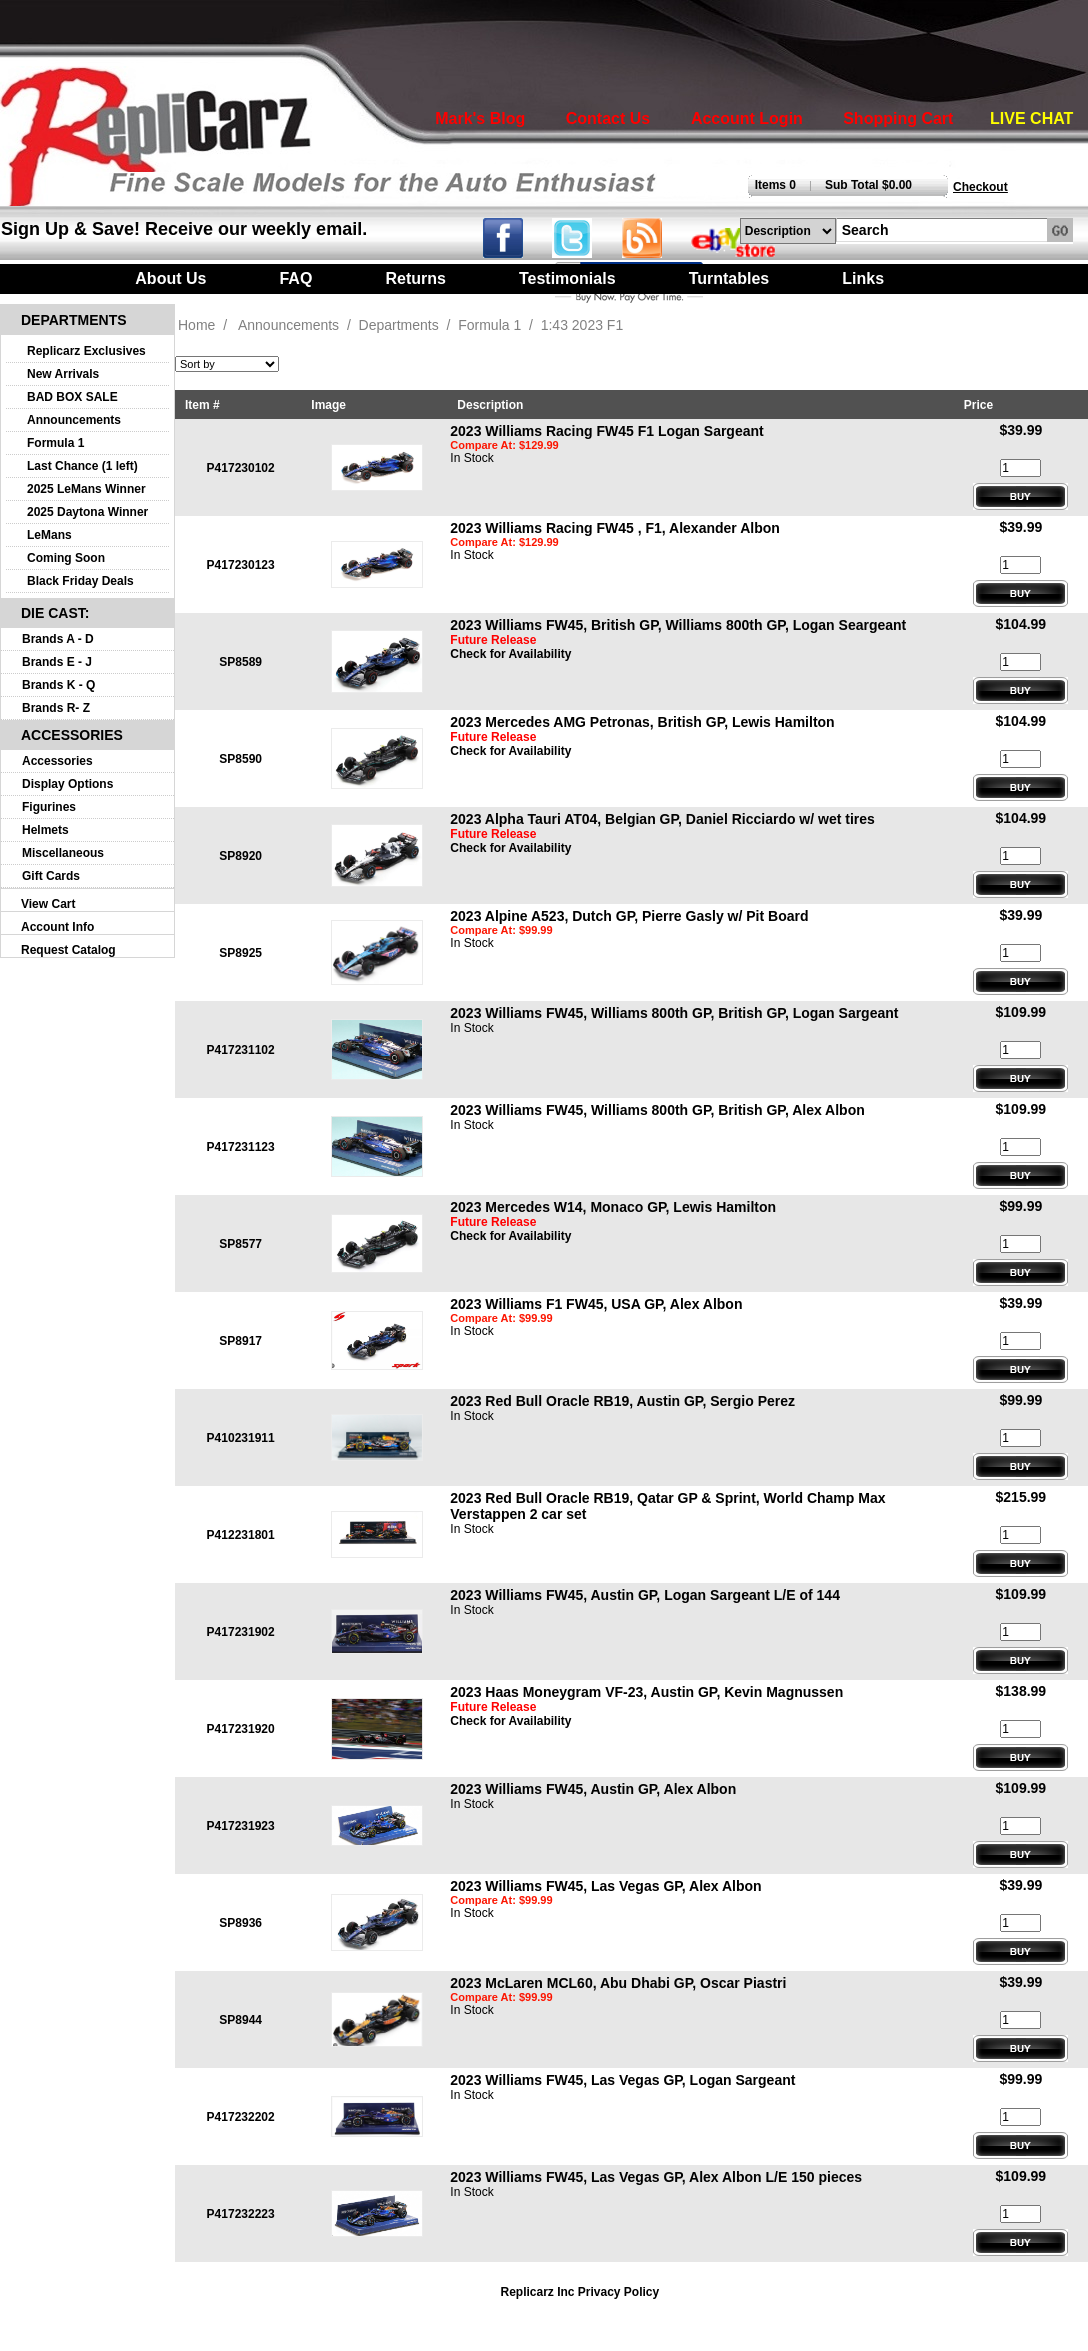 The height and width of the screenshot is (2351, 1088). I want to click on Brands K - Q, so click(58, 685).